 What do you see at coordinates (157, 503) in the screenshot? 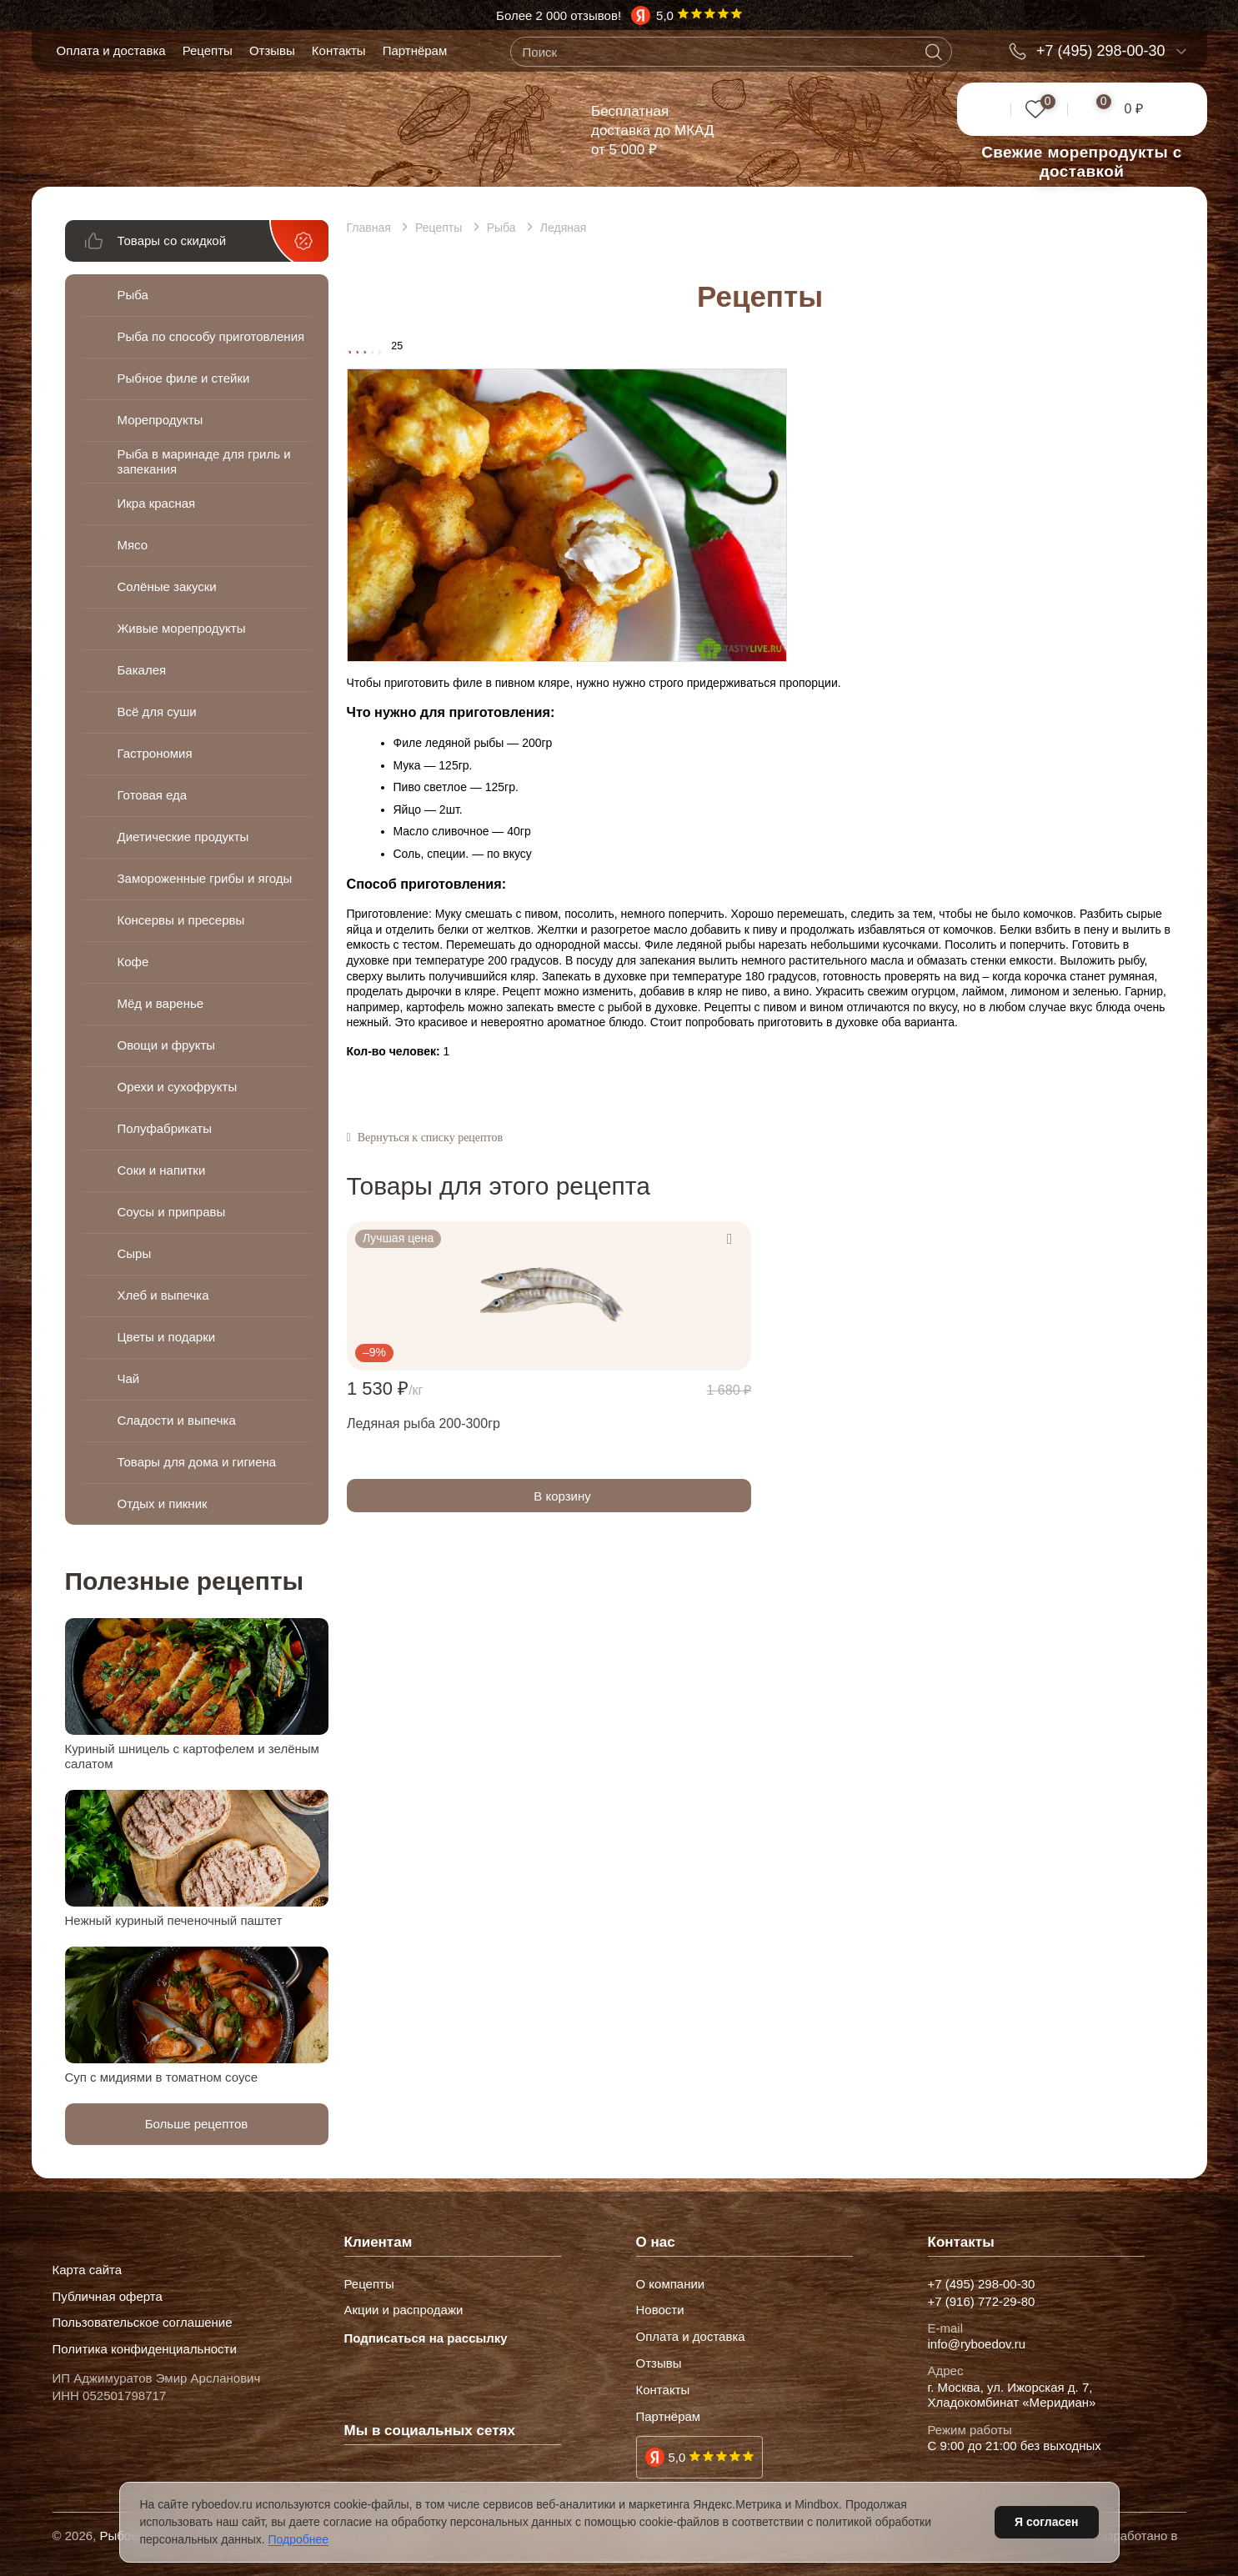
I see `Икра красная` at bounding box center [157, 503].